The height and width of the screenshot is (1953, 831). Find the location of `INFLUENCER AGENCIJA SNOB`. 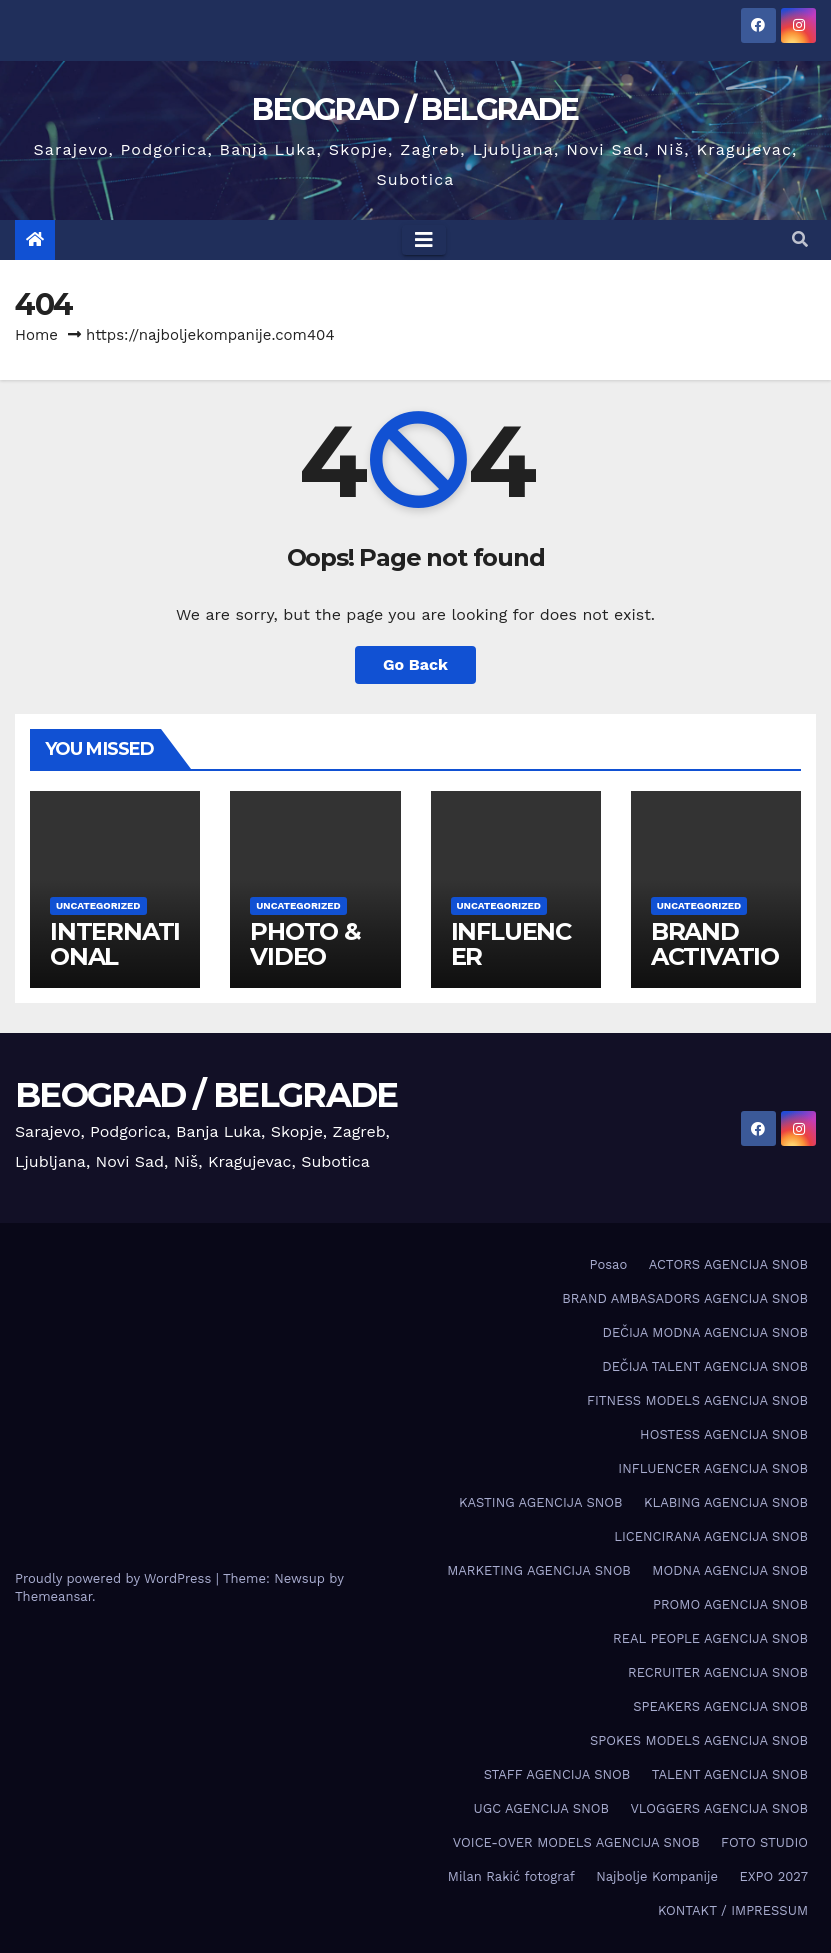

INFLUENCER AGENCIJA SNOB is located at coordinates (713, 1468).